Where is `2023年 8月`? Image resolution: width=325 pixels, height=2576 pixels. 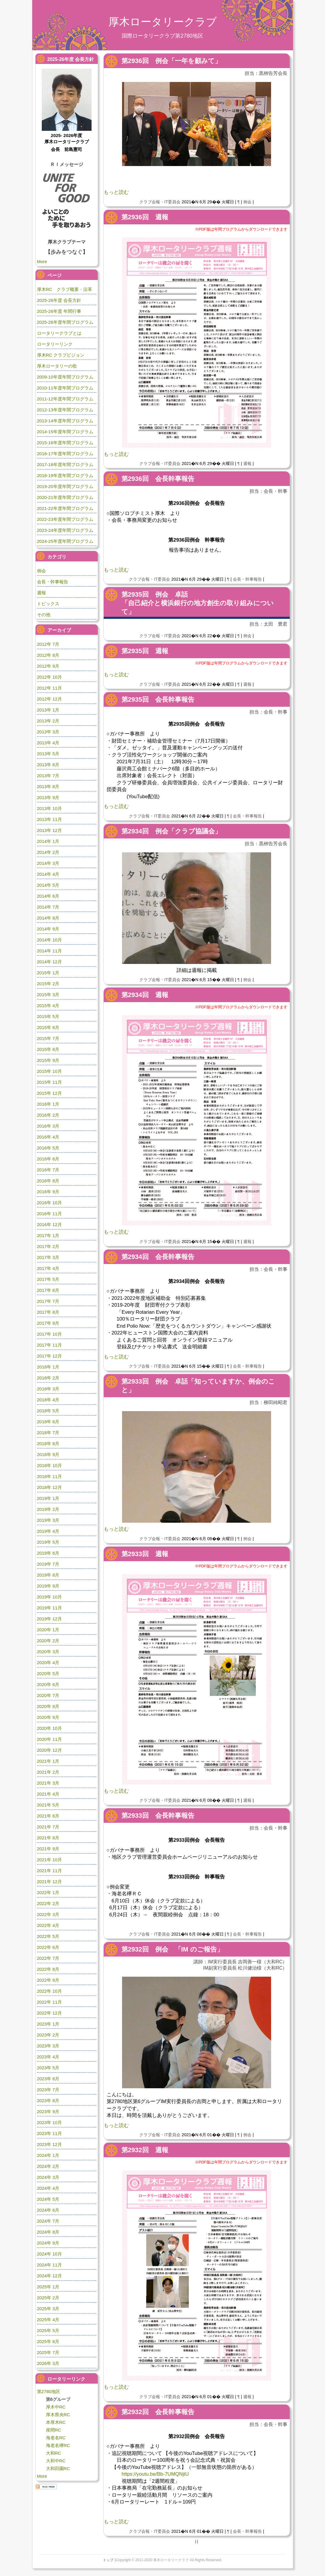 2023年 8月 is located at coordinates (48, 2100).